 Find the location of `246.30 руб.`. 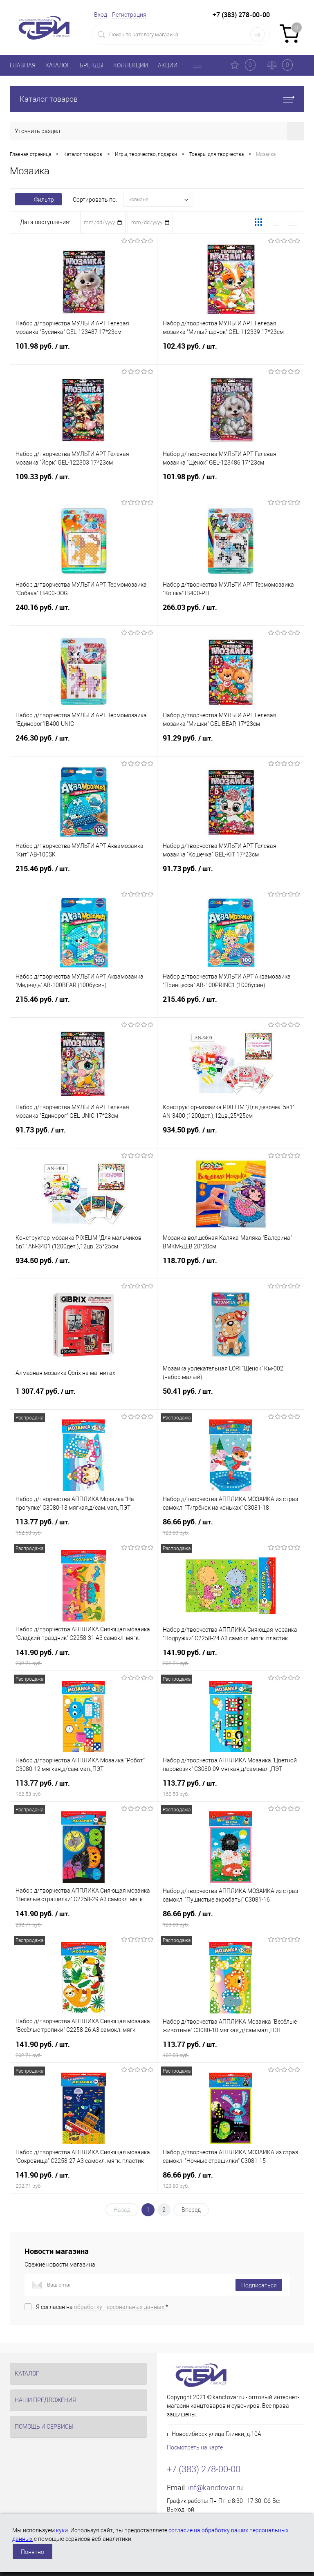

246.30 руб. is located at coordinates (84, 743).